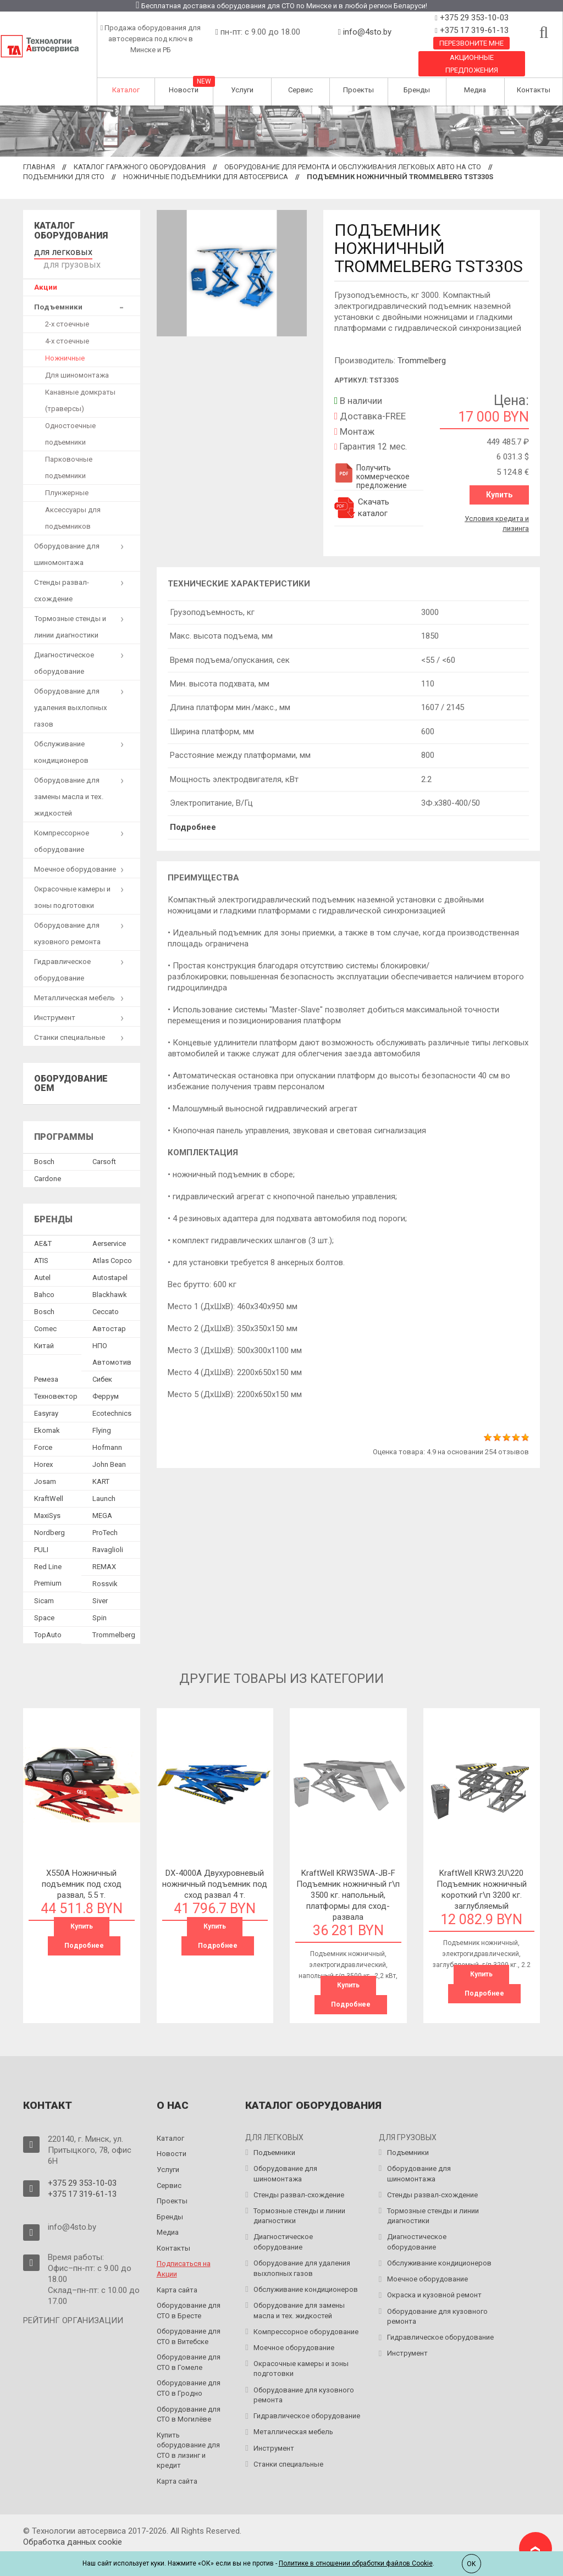  What do you see at coordinates (80, 385) in the screenshot?
I see `Канавные домкраты (траверсы)` at bounding box center [80, 385].